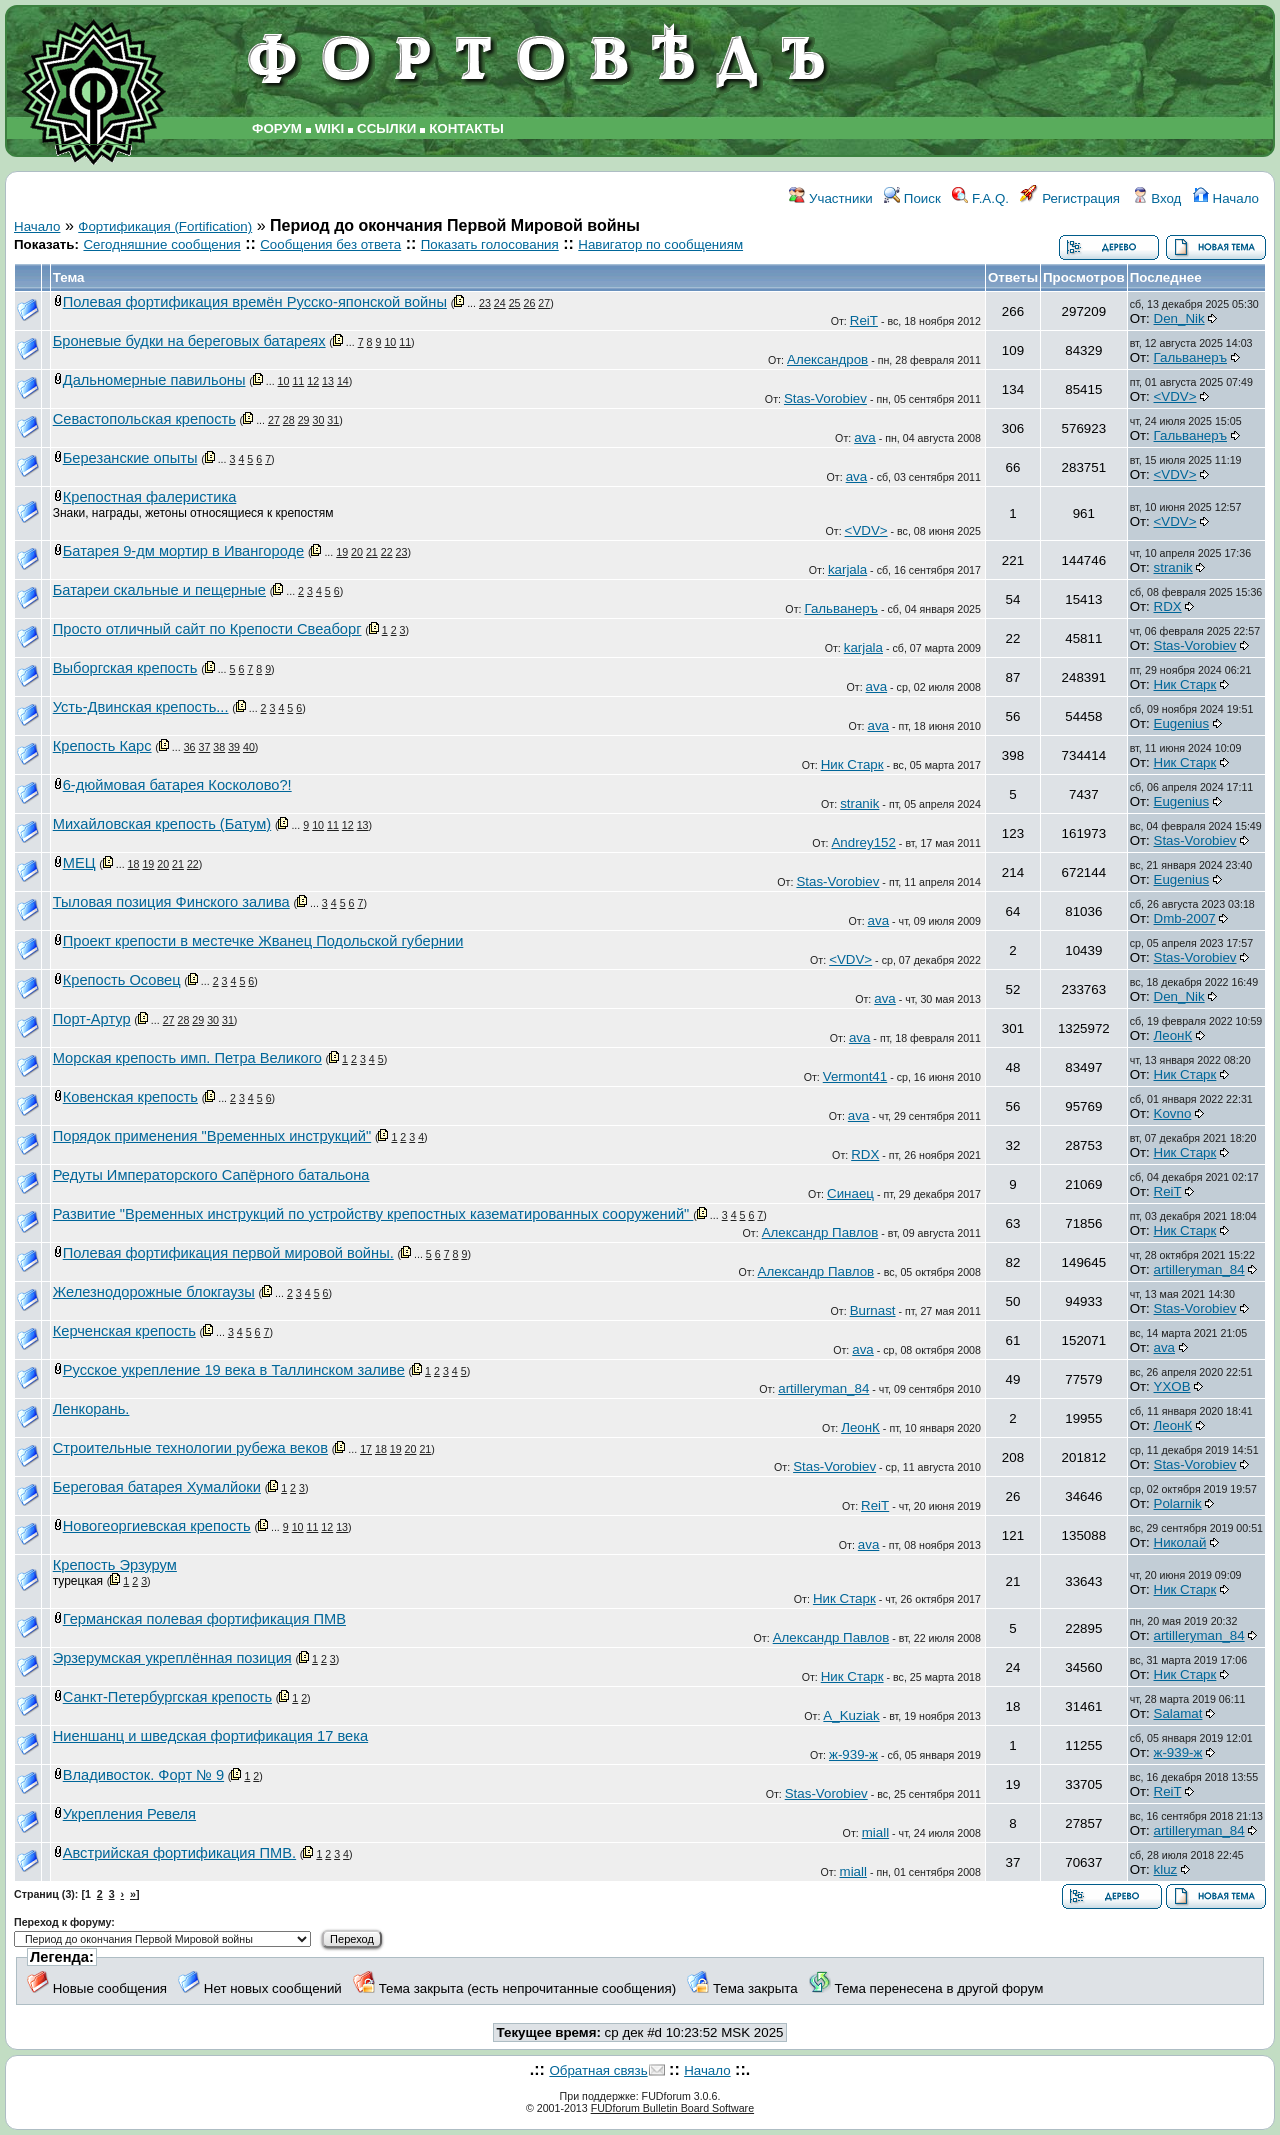 This screenshot has height=2135, width=1280. I want to click on 36, so click(190, 747).